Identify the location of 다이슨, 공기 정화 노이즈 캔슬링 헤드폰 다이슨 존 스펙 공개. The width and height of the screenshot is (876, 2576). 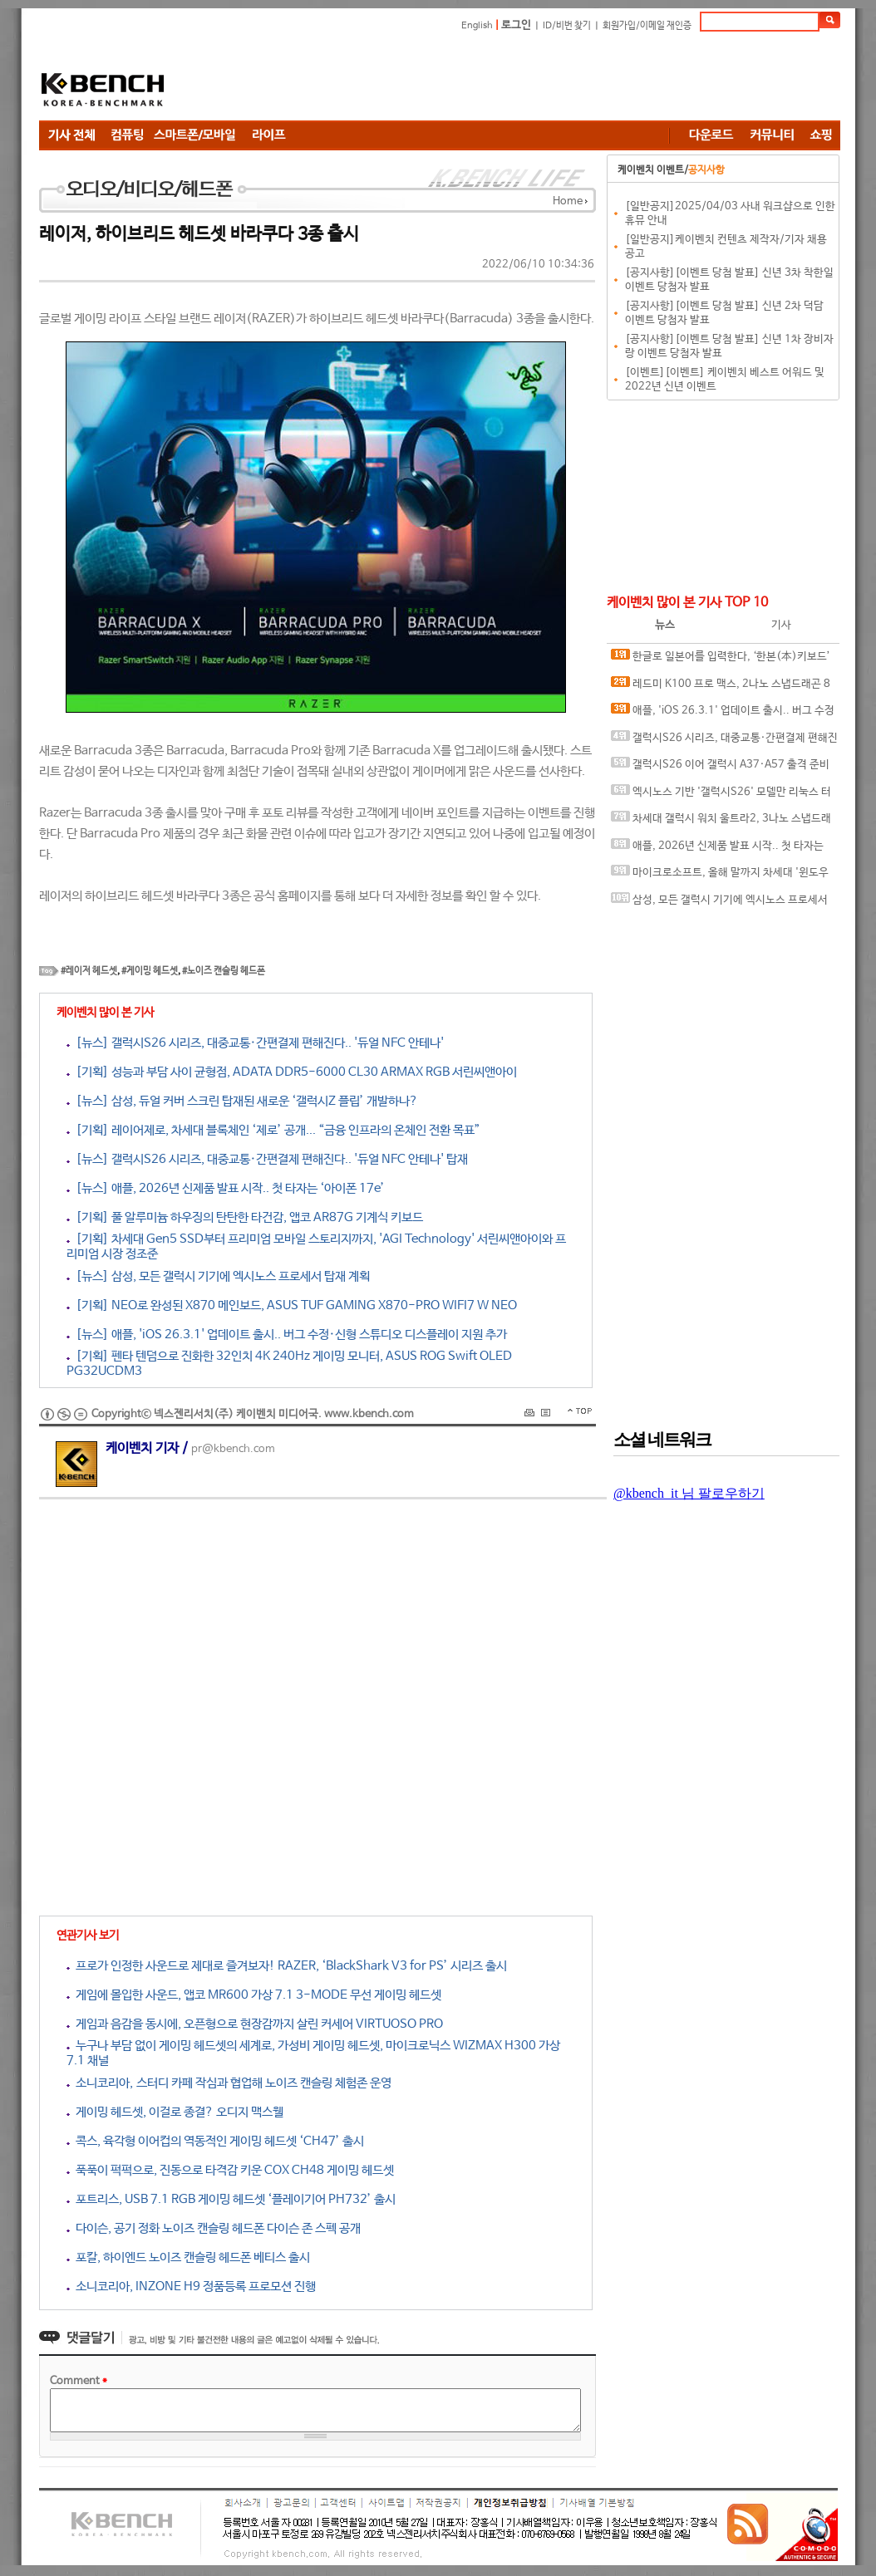
(213, 2228).